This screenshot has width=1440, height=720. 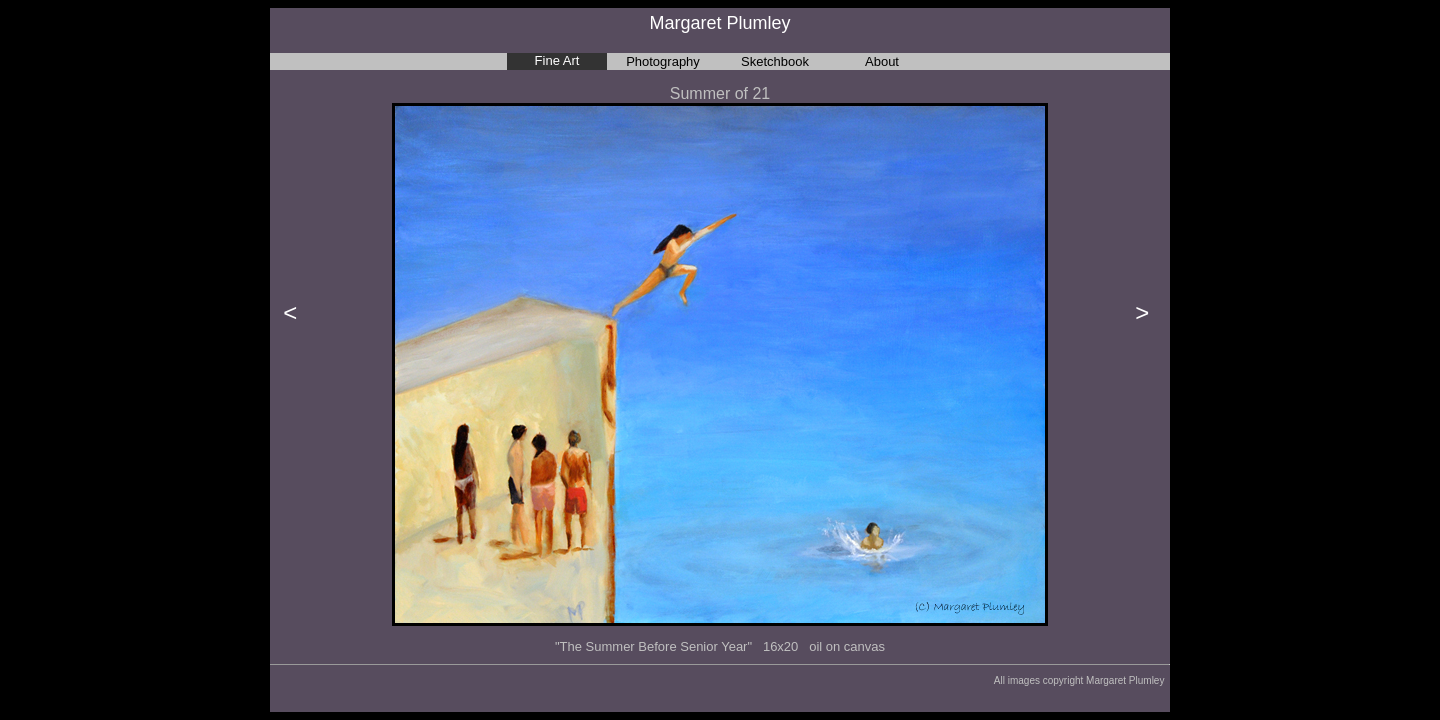 I want to click on About, so click(x=882, y=61).